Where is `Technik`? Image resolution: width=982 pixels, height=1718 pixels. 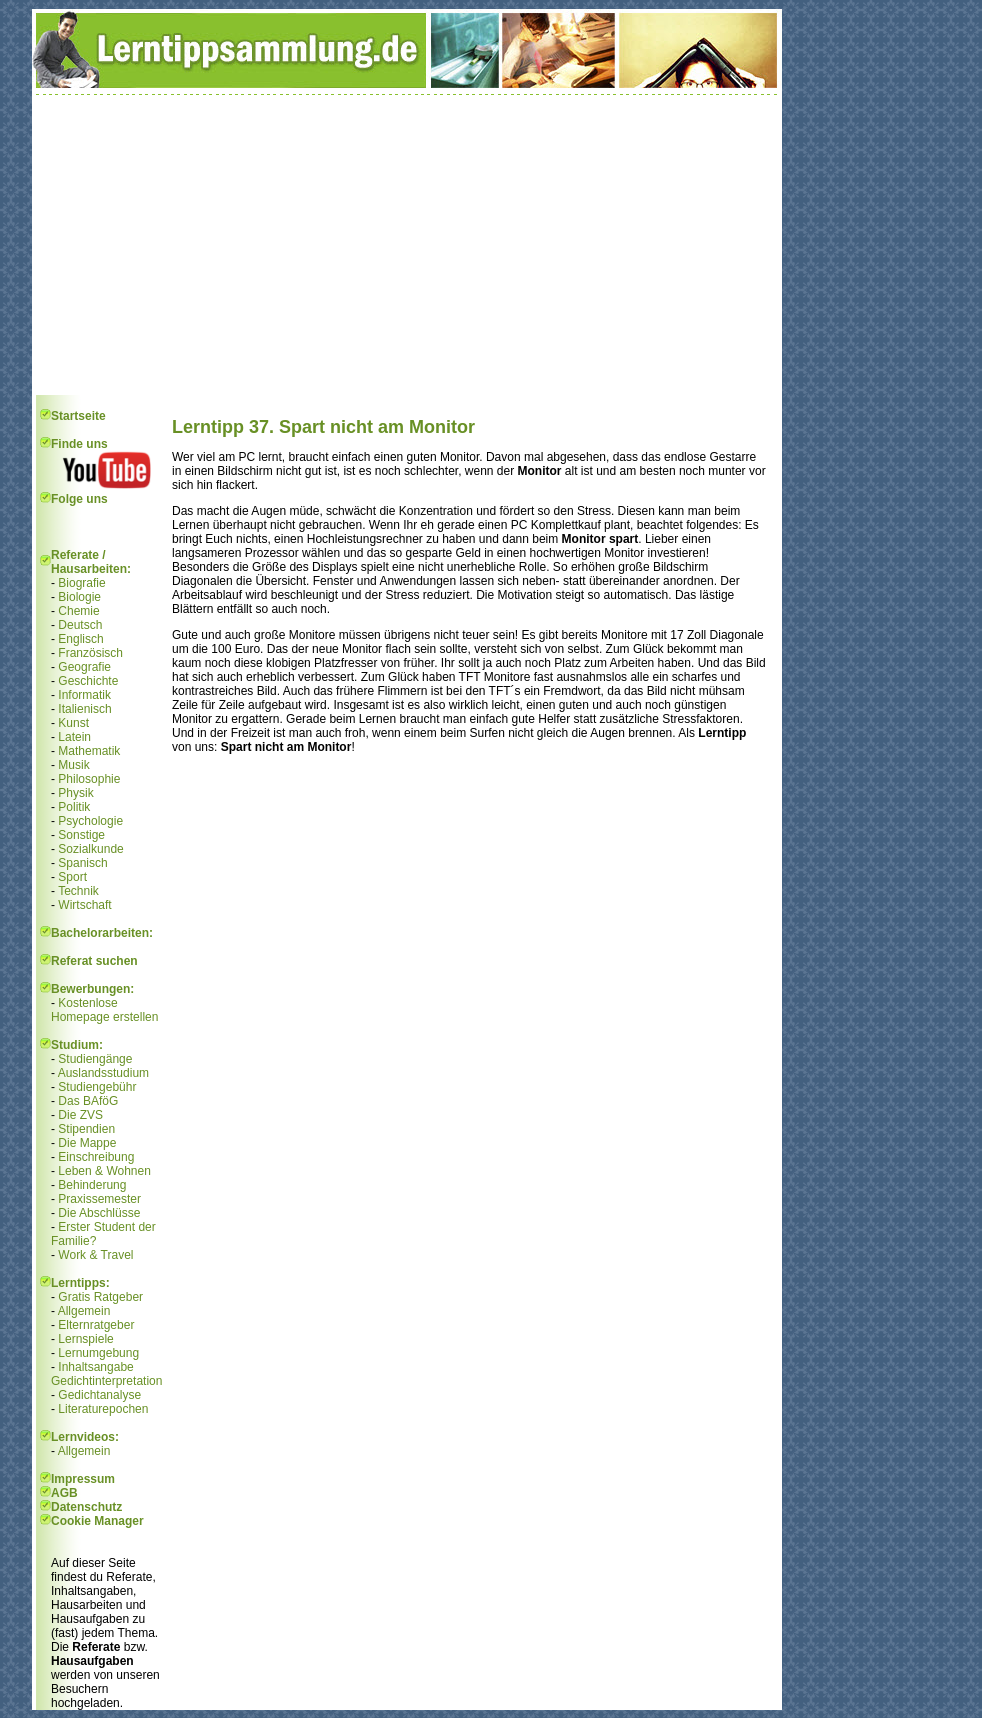
Technik is located at coordinates (78, 891).